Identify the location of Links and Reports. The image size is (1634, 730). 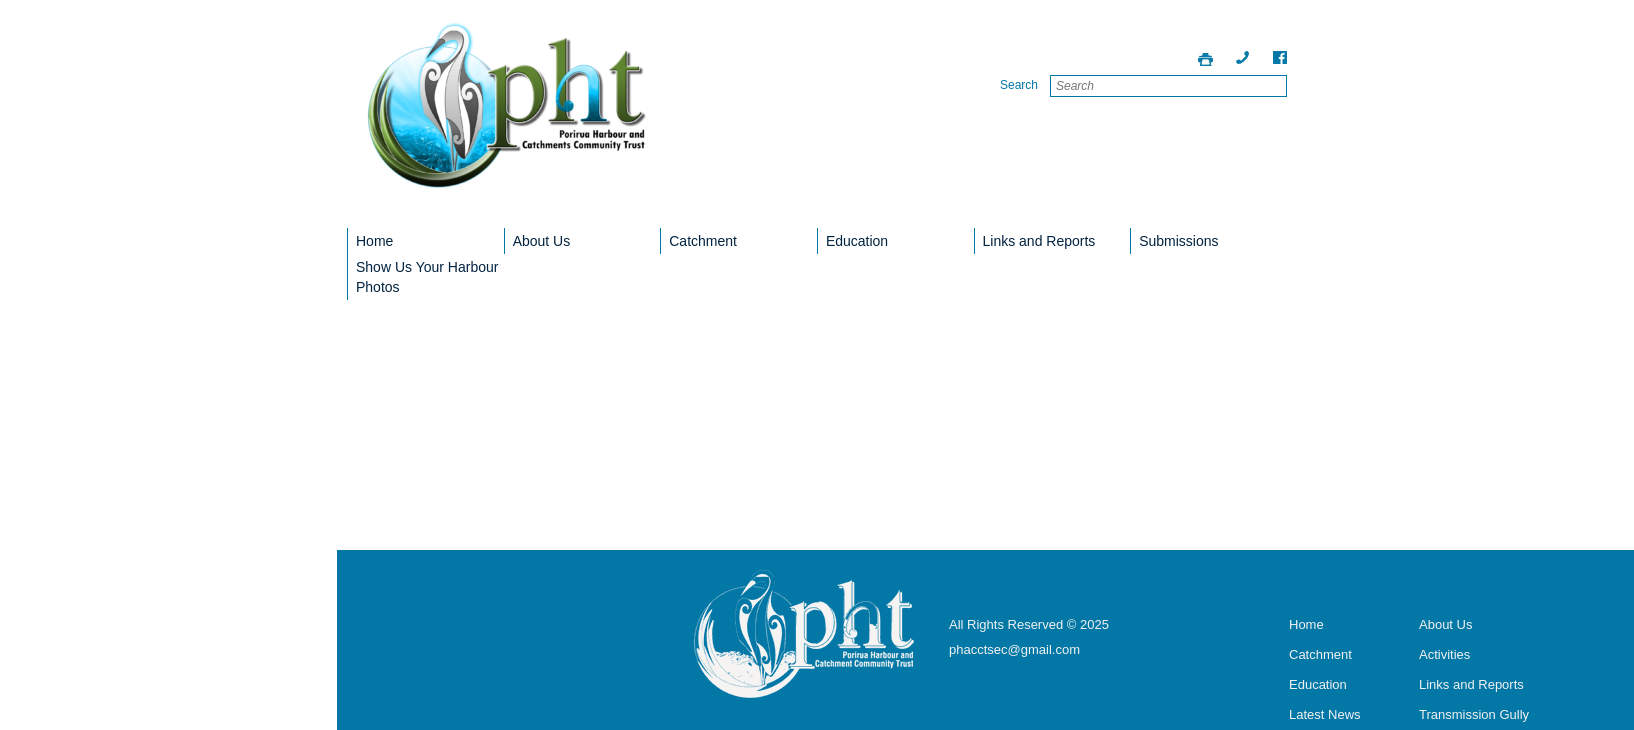
(1039, 241).